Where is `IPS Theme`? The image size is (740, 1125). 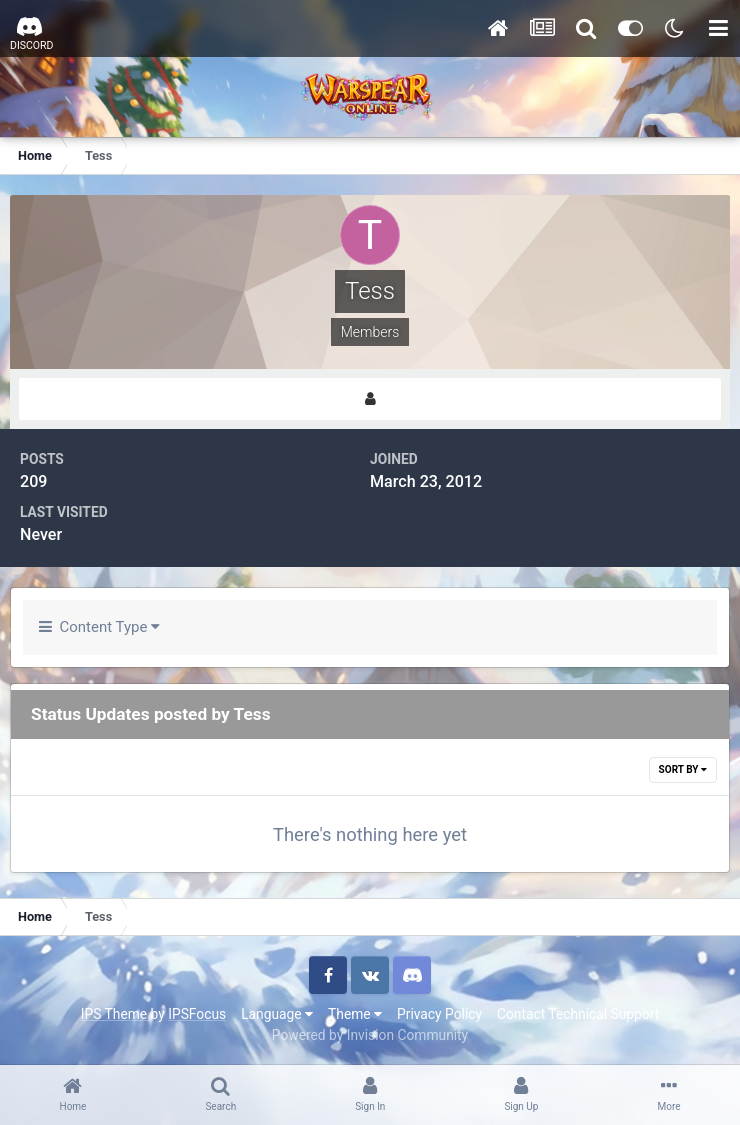 IPS Theme is located at coordinates (114, 1014).